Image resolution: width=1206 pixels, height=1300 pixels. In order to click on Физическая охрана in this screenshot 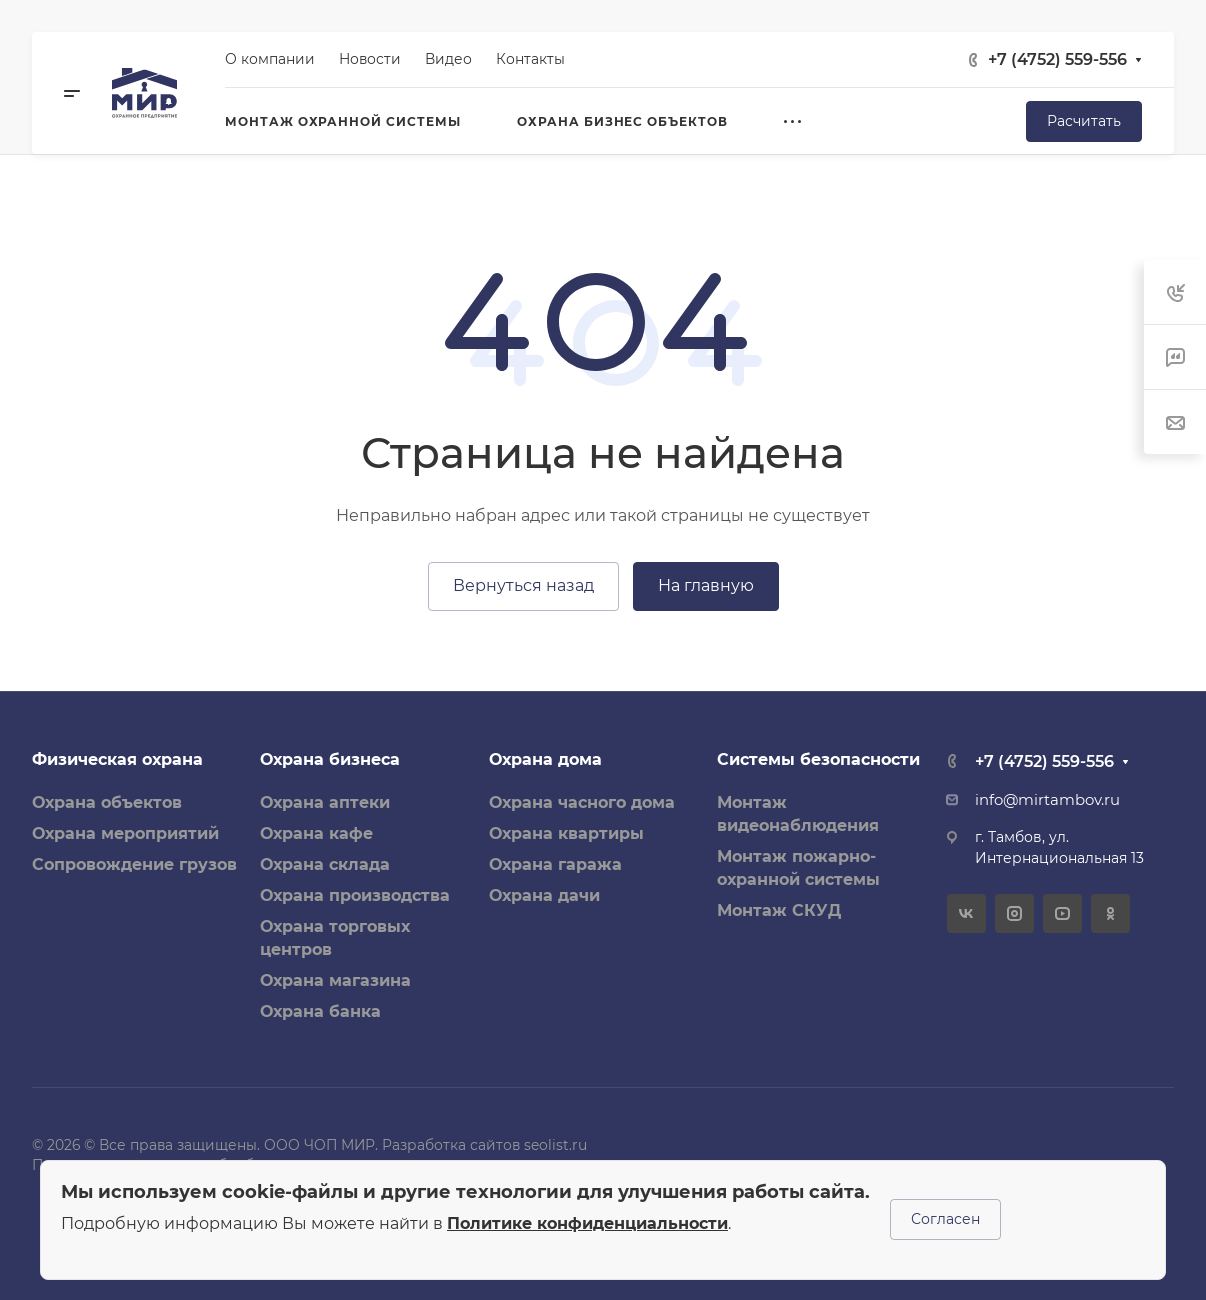, I will do `click(117, 759)`.